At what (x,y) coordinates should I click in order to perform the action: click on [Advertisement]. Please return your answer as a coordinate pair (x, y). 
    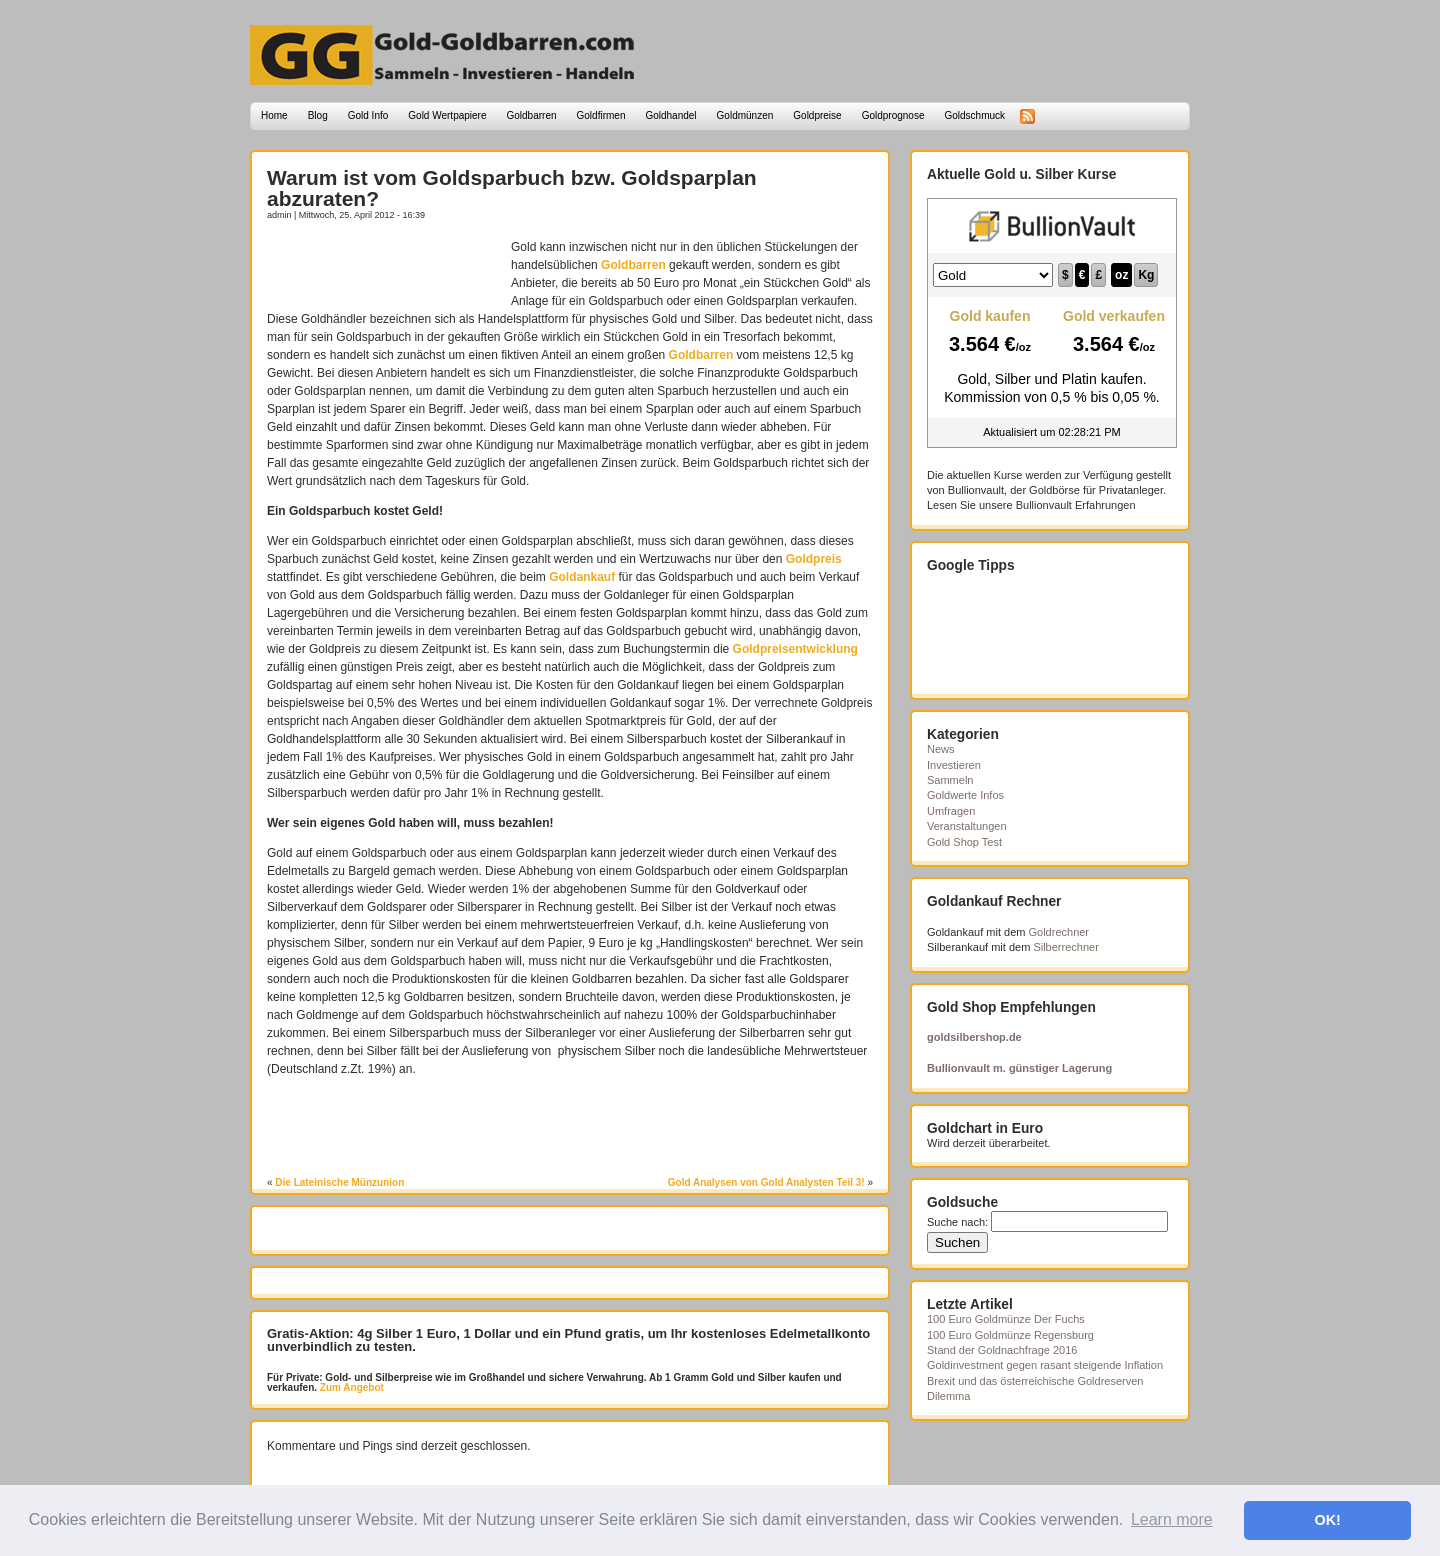
    Looking at the image, I should click on (384, 268).